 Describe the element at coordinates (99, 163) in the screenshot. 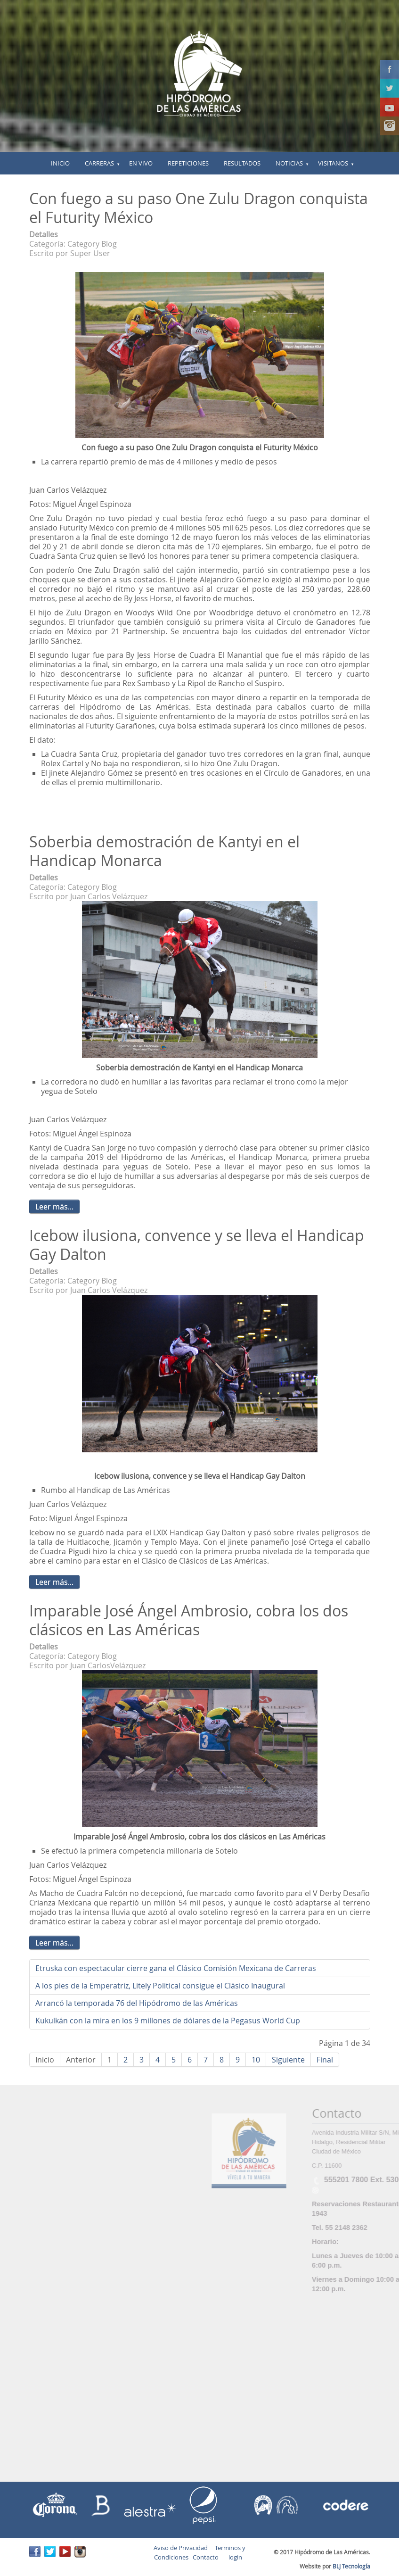

I see `Carreras` at that location.